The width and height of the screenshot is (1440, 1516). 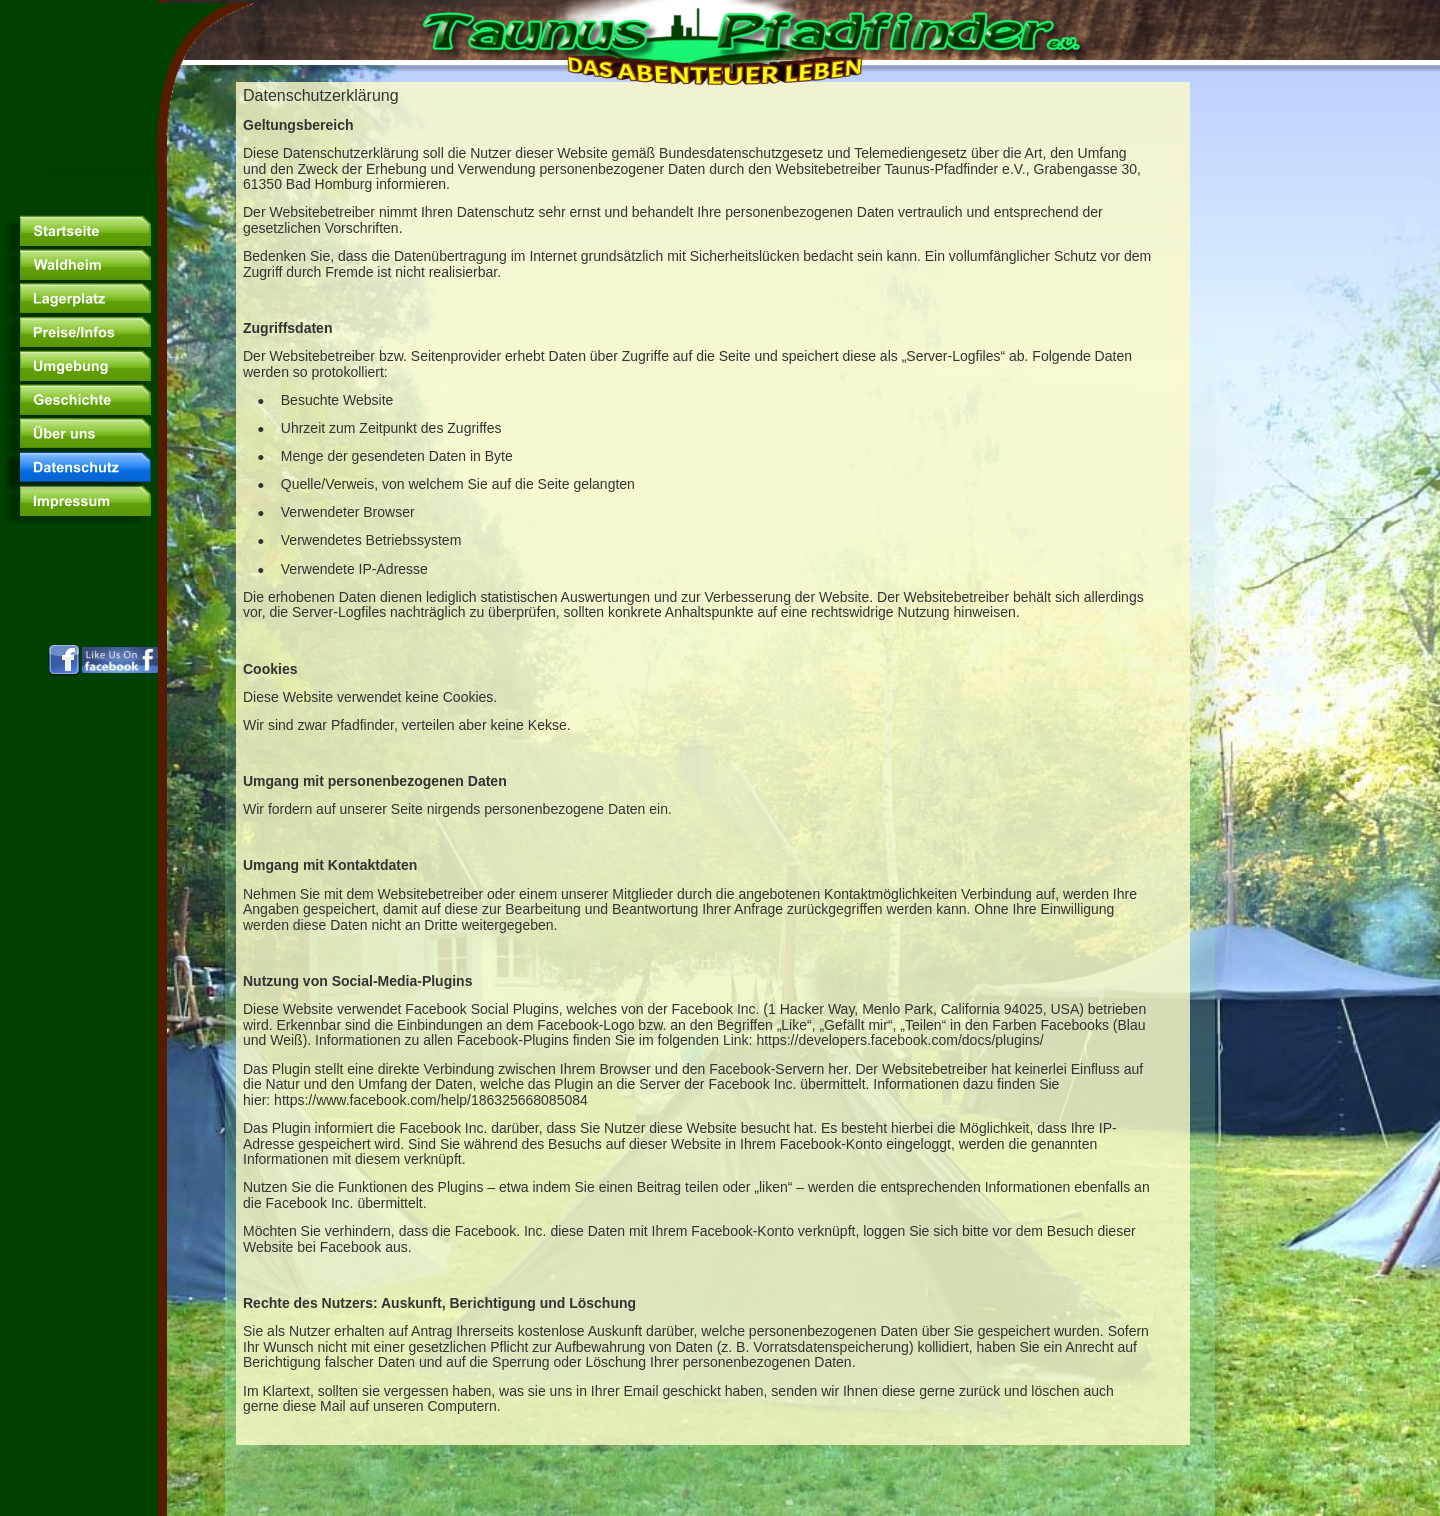 What do you see at coordinates (899, 1040) in the screenshot?
I see `https://developers.facebook.com/docs/plugins/` at bounding box center [899, 1040].